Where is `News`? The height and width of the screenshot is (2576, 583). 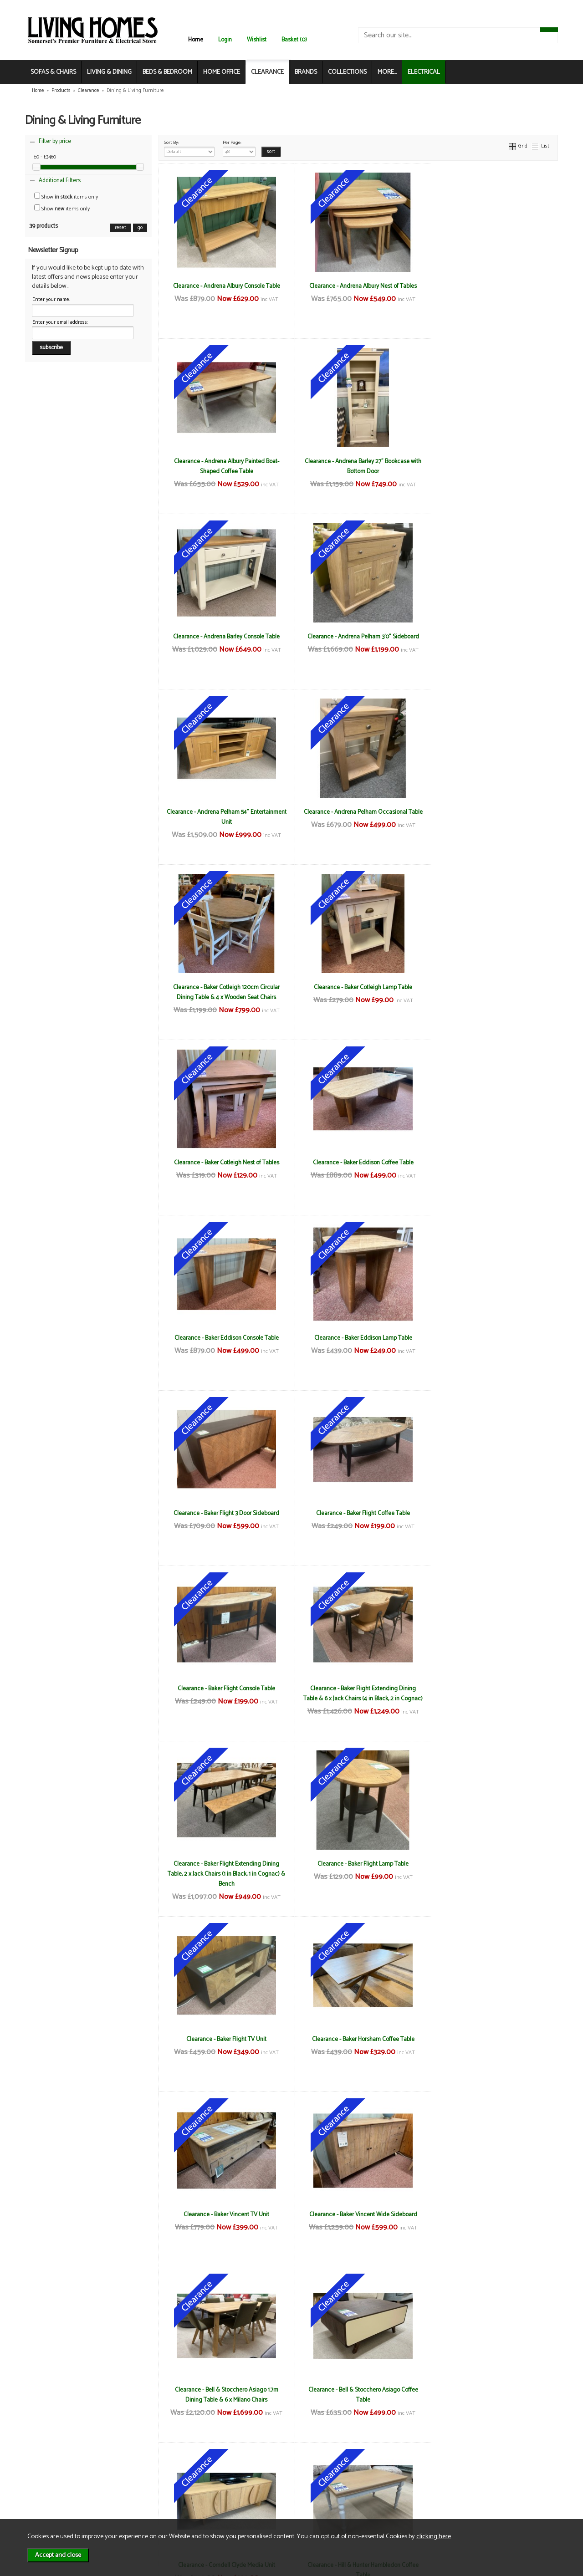 News is located at coordinates (46, 2474).